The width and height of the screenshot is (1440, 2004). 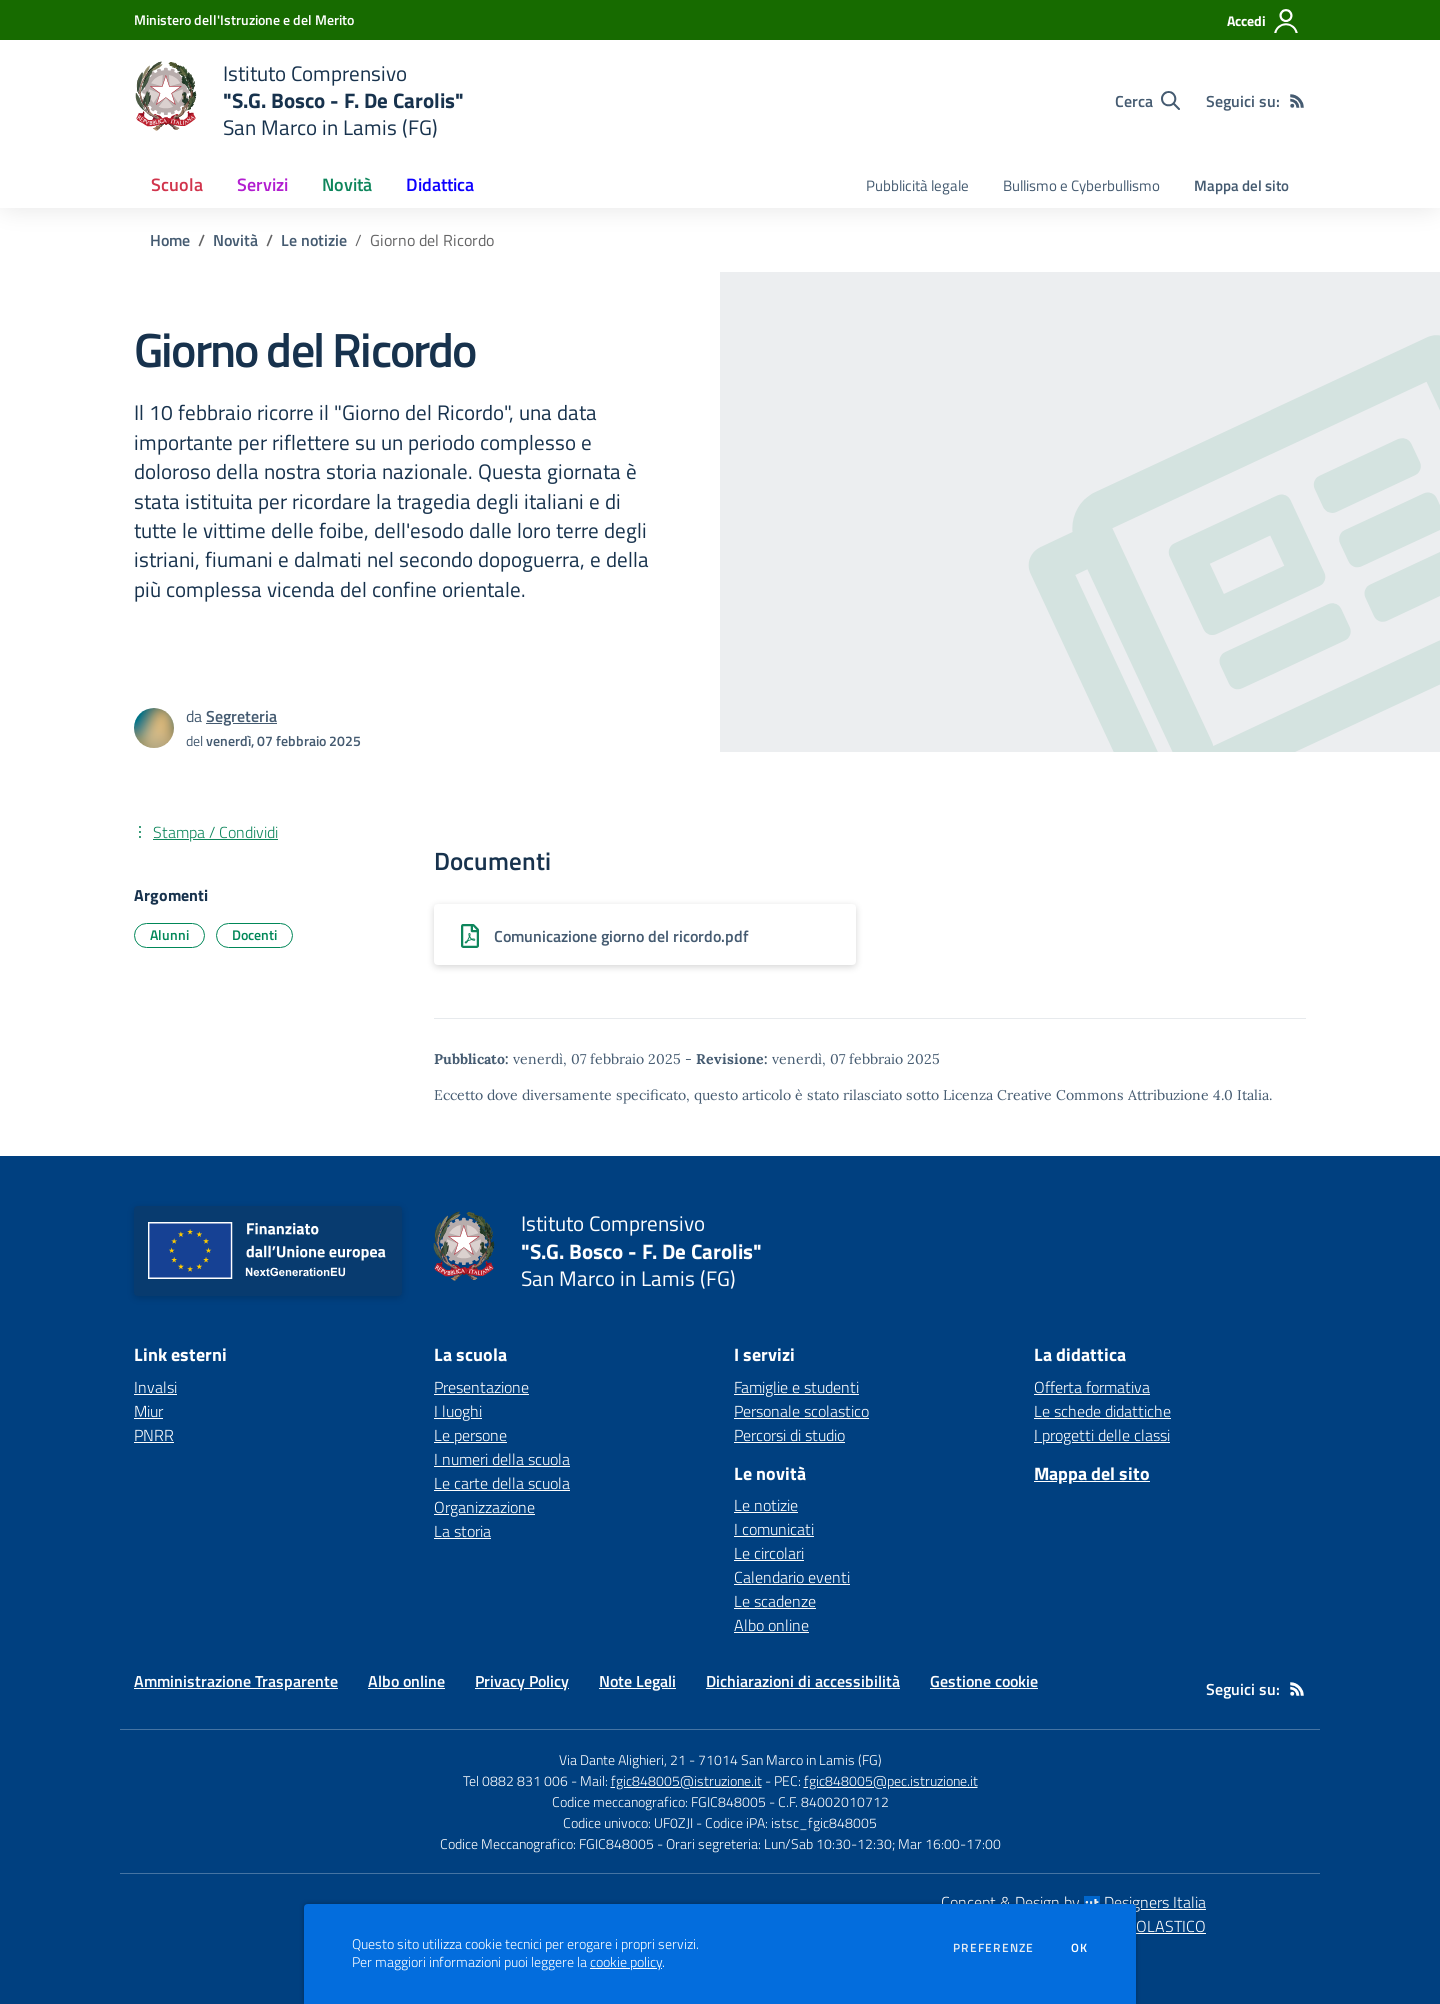 What do you see at coordinates (154, 1435) in the screenshot?
I see `PNRR [PNRR - link esterno - apertura nuova scheda]` at bounding box center [154, 1435].